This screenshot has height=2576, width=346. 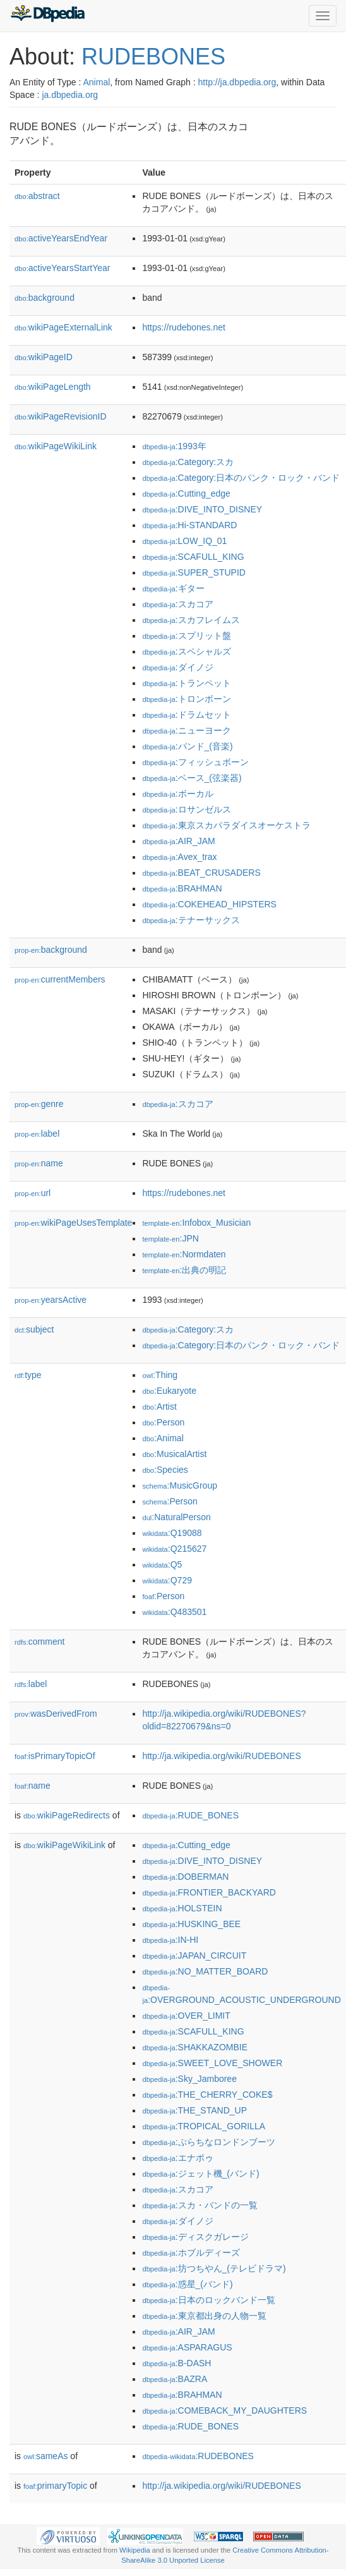 I want to click on :Person, so click(x=163, y=1422).